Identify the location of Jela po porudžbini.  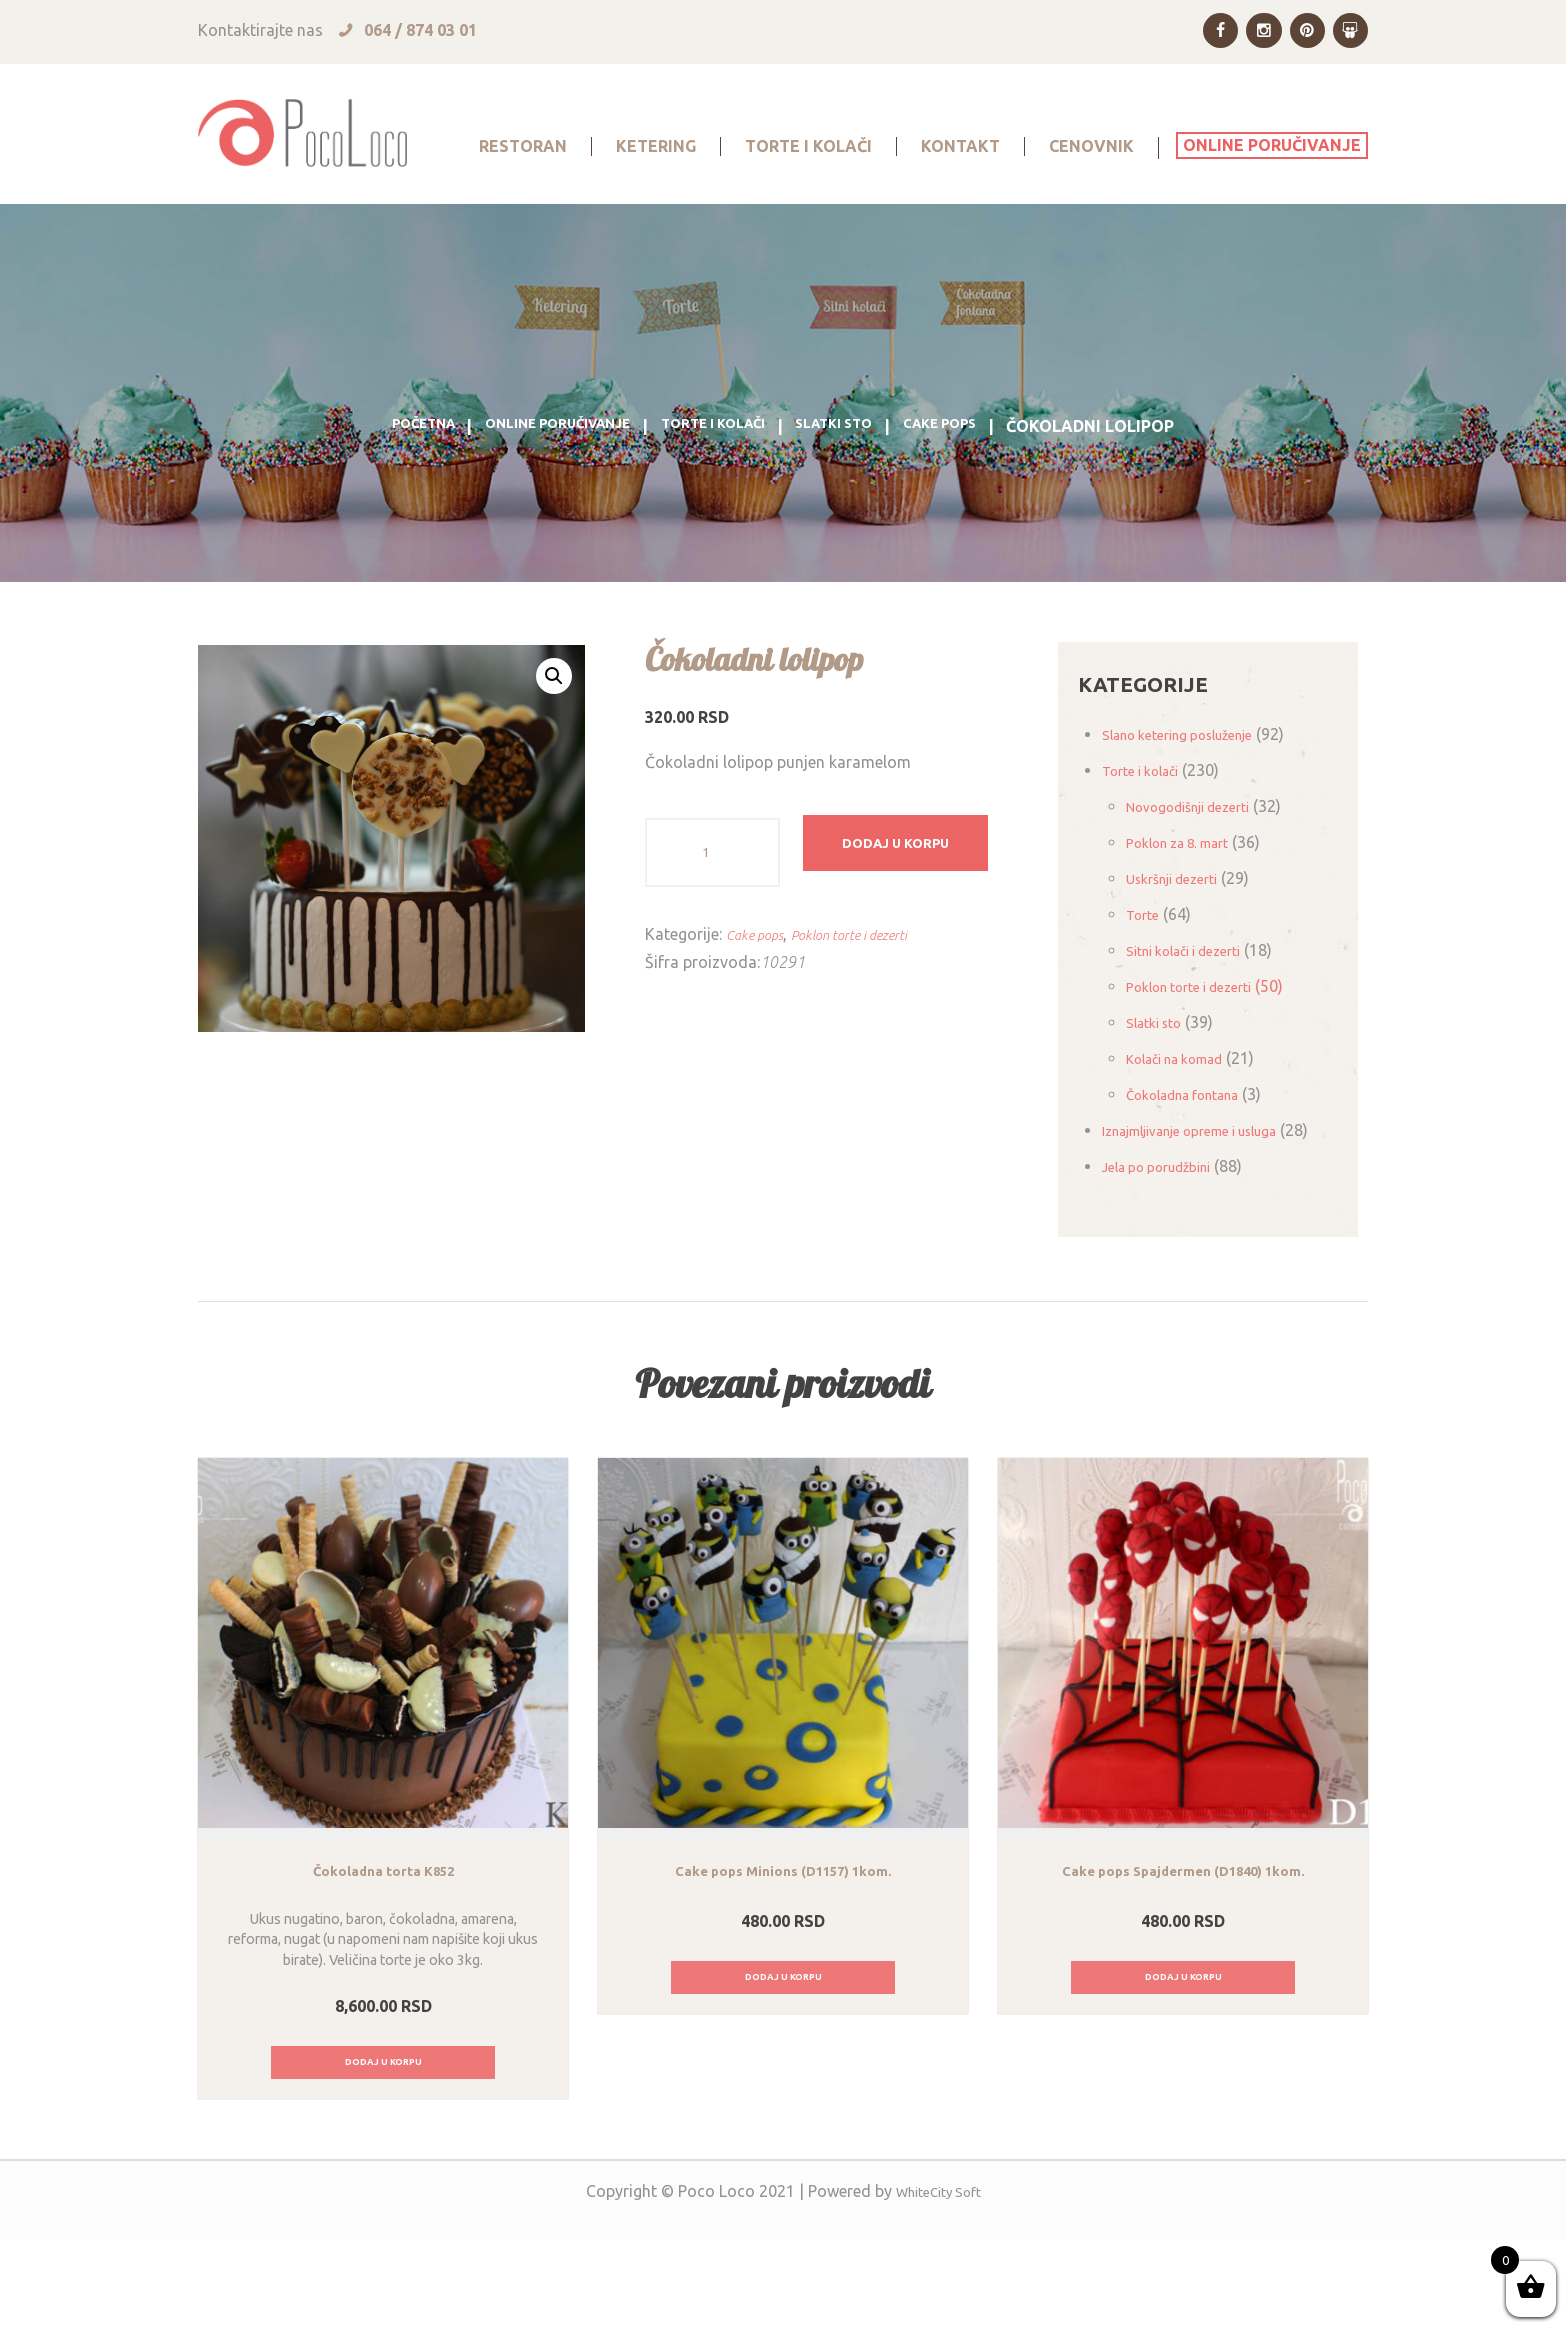
(1169, 1254).